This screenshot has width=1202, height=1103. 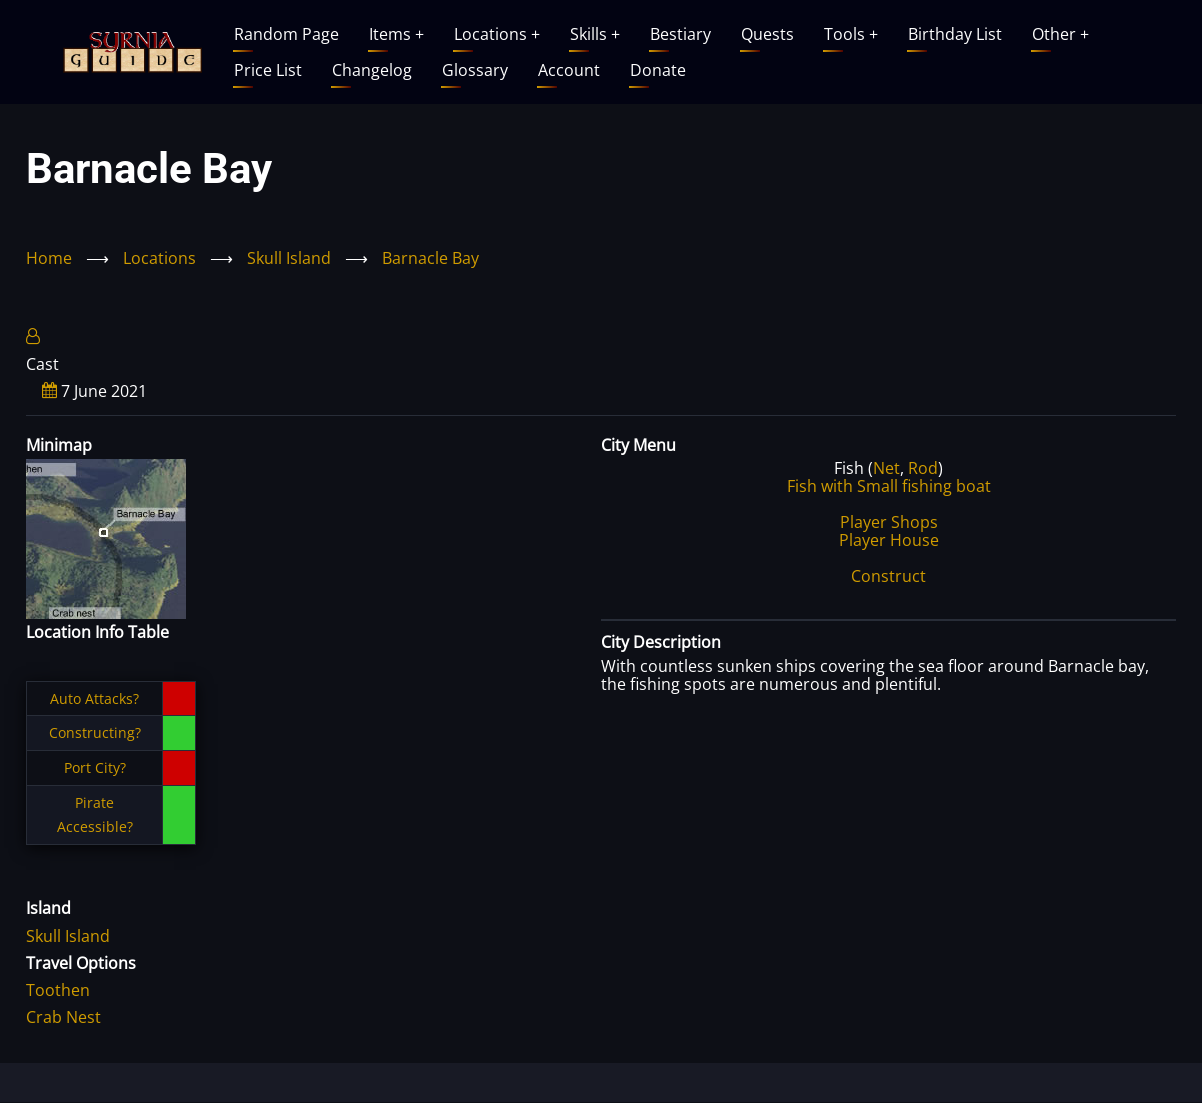 I want to click on Other, so click(x=1060, y=34).